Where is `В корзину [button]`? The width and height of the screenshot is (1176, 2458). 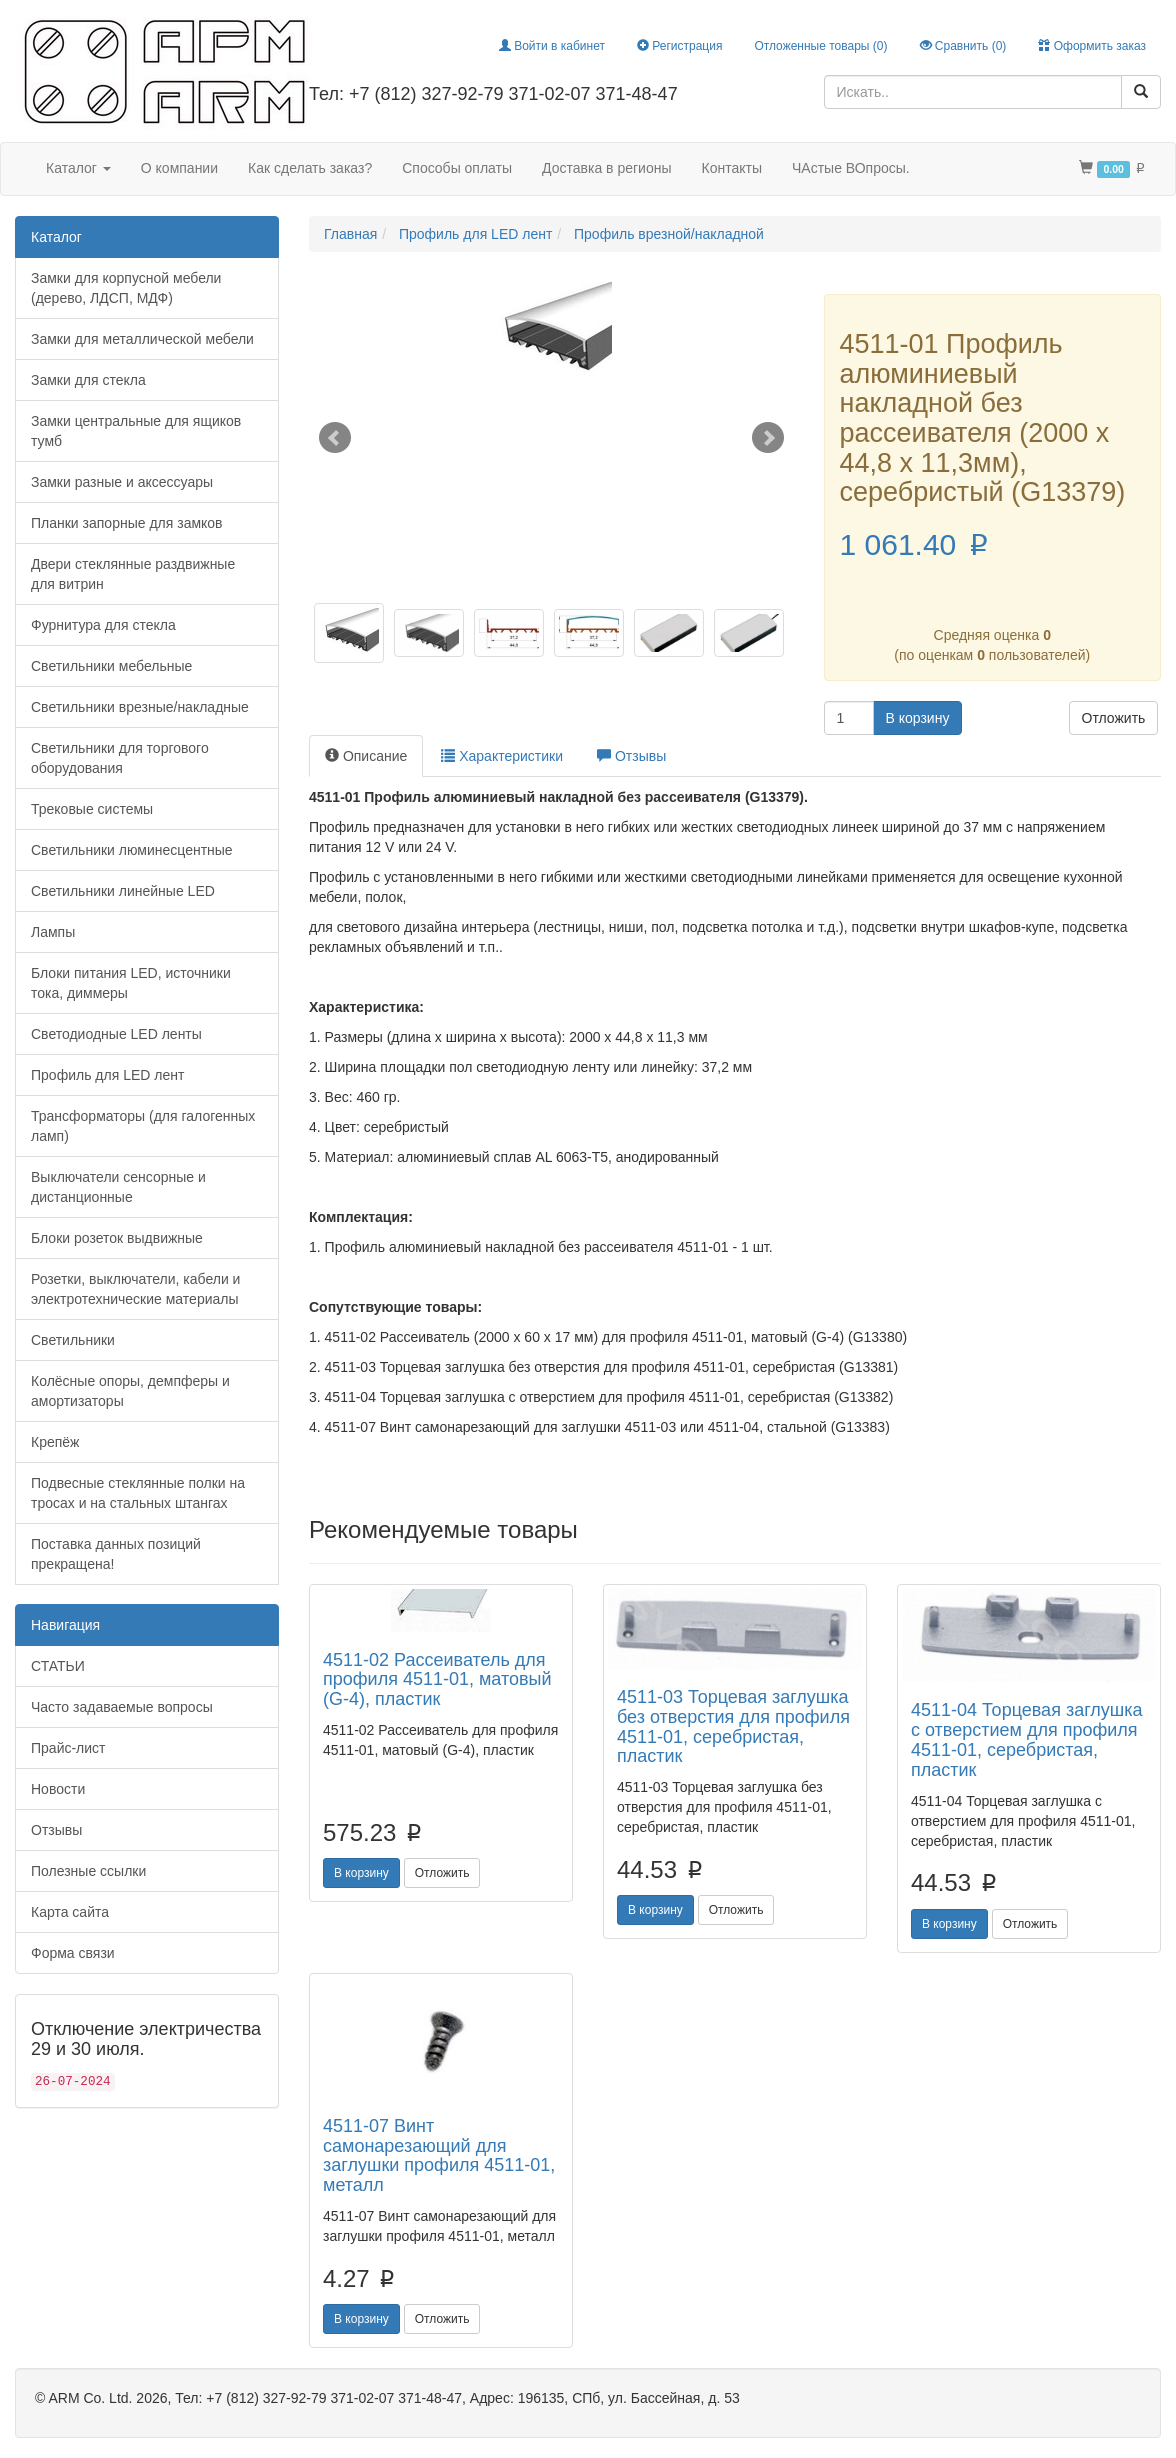 В корзину [button] is located at coordinates (918, 718).